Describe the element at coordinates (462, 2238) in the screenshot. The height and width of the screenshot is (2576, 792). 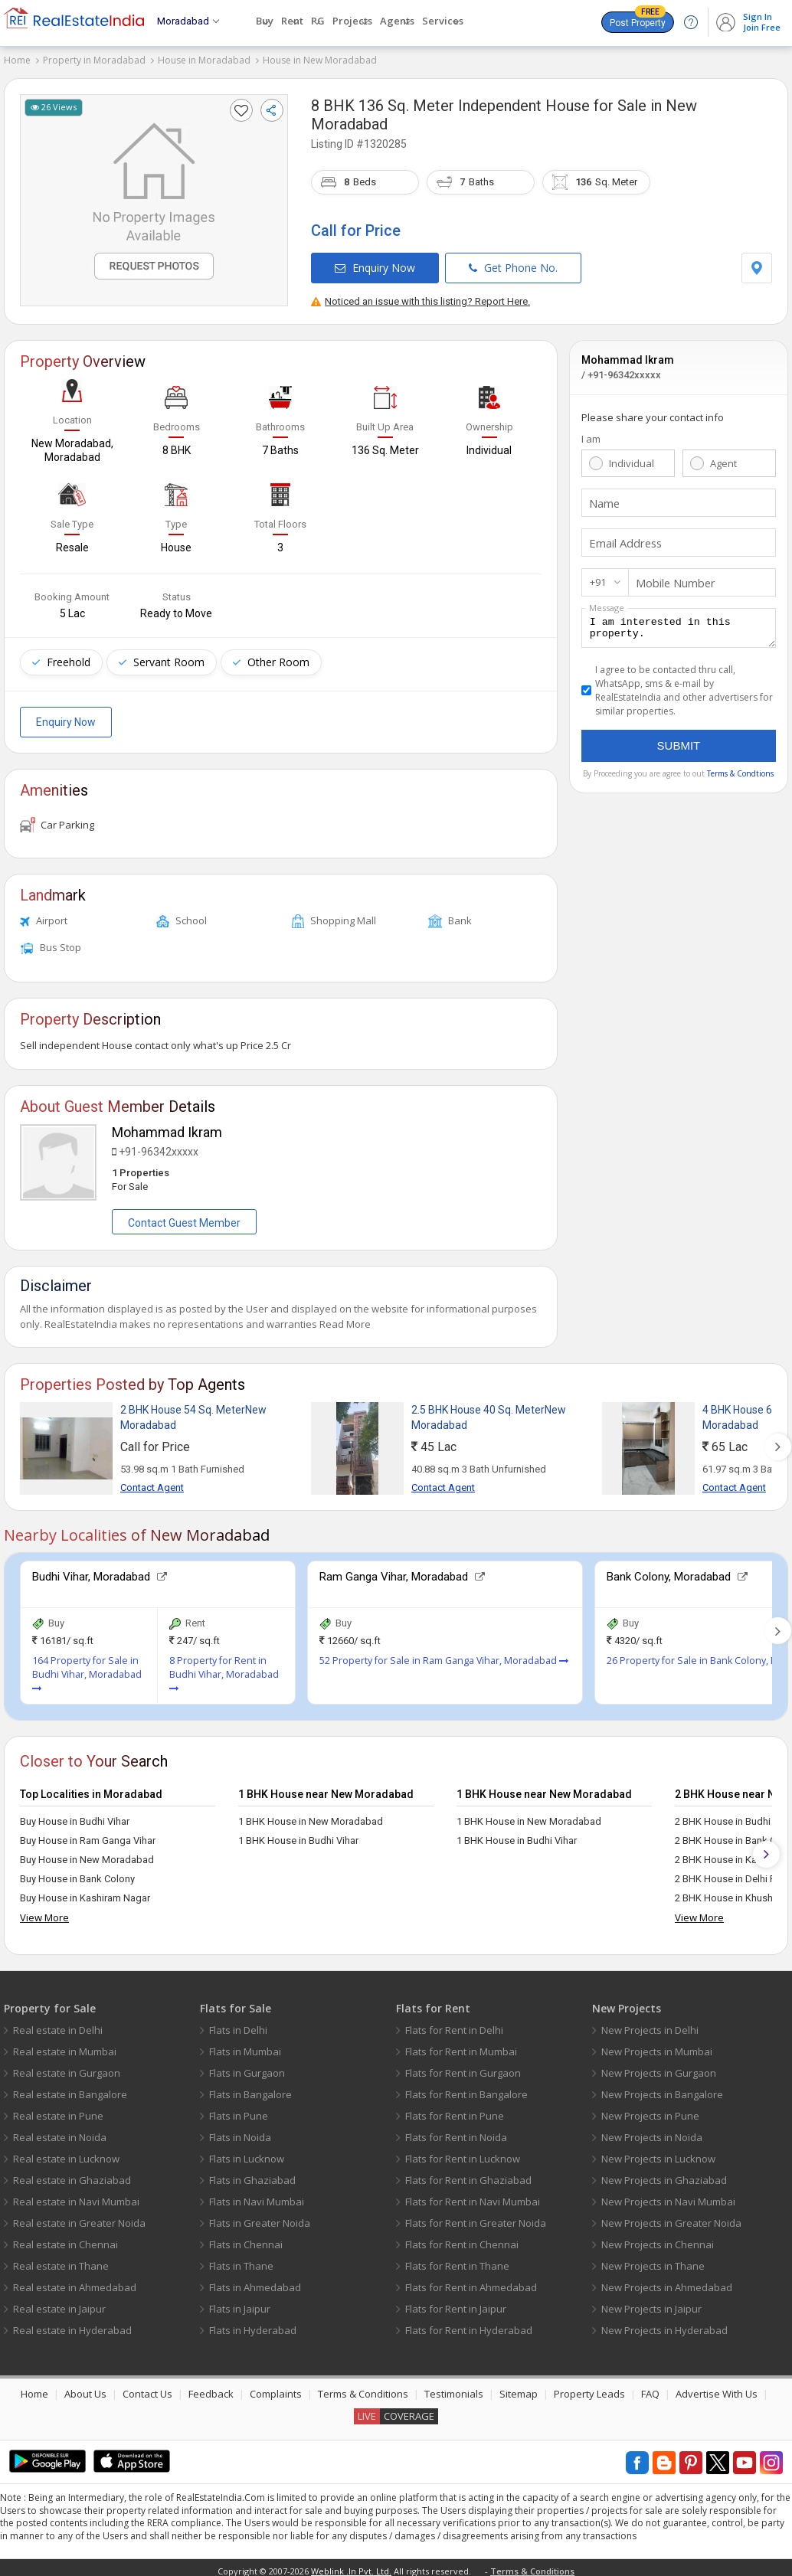
I see `Flats for Rent in Chennai` at that location.